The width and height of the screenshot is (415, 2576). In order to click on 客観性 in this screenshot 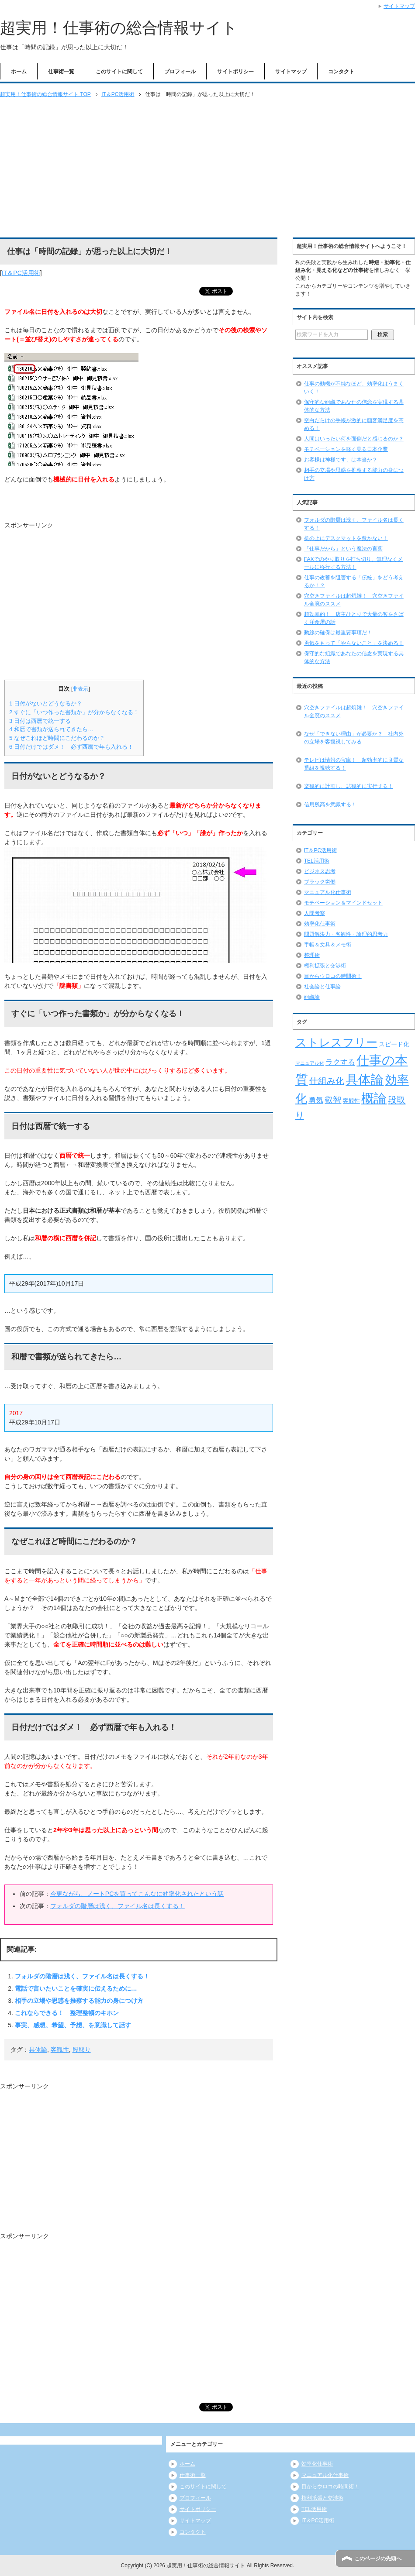, I will do `click(60, 2049)`.